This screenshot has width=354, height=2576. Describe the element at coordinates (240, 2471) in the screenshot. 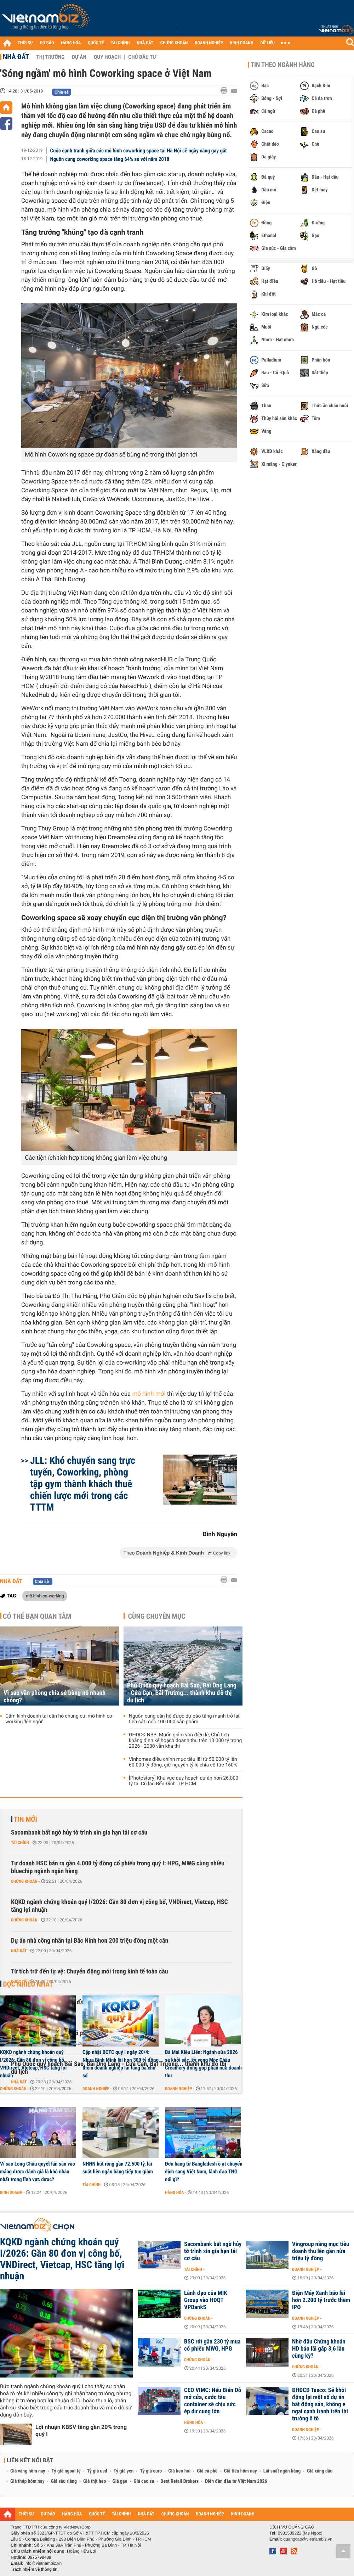

I see `Giá tiêu hôm nay` at that location.